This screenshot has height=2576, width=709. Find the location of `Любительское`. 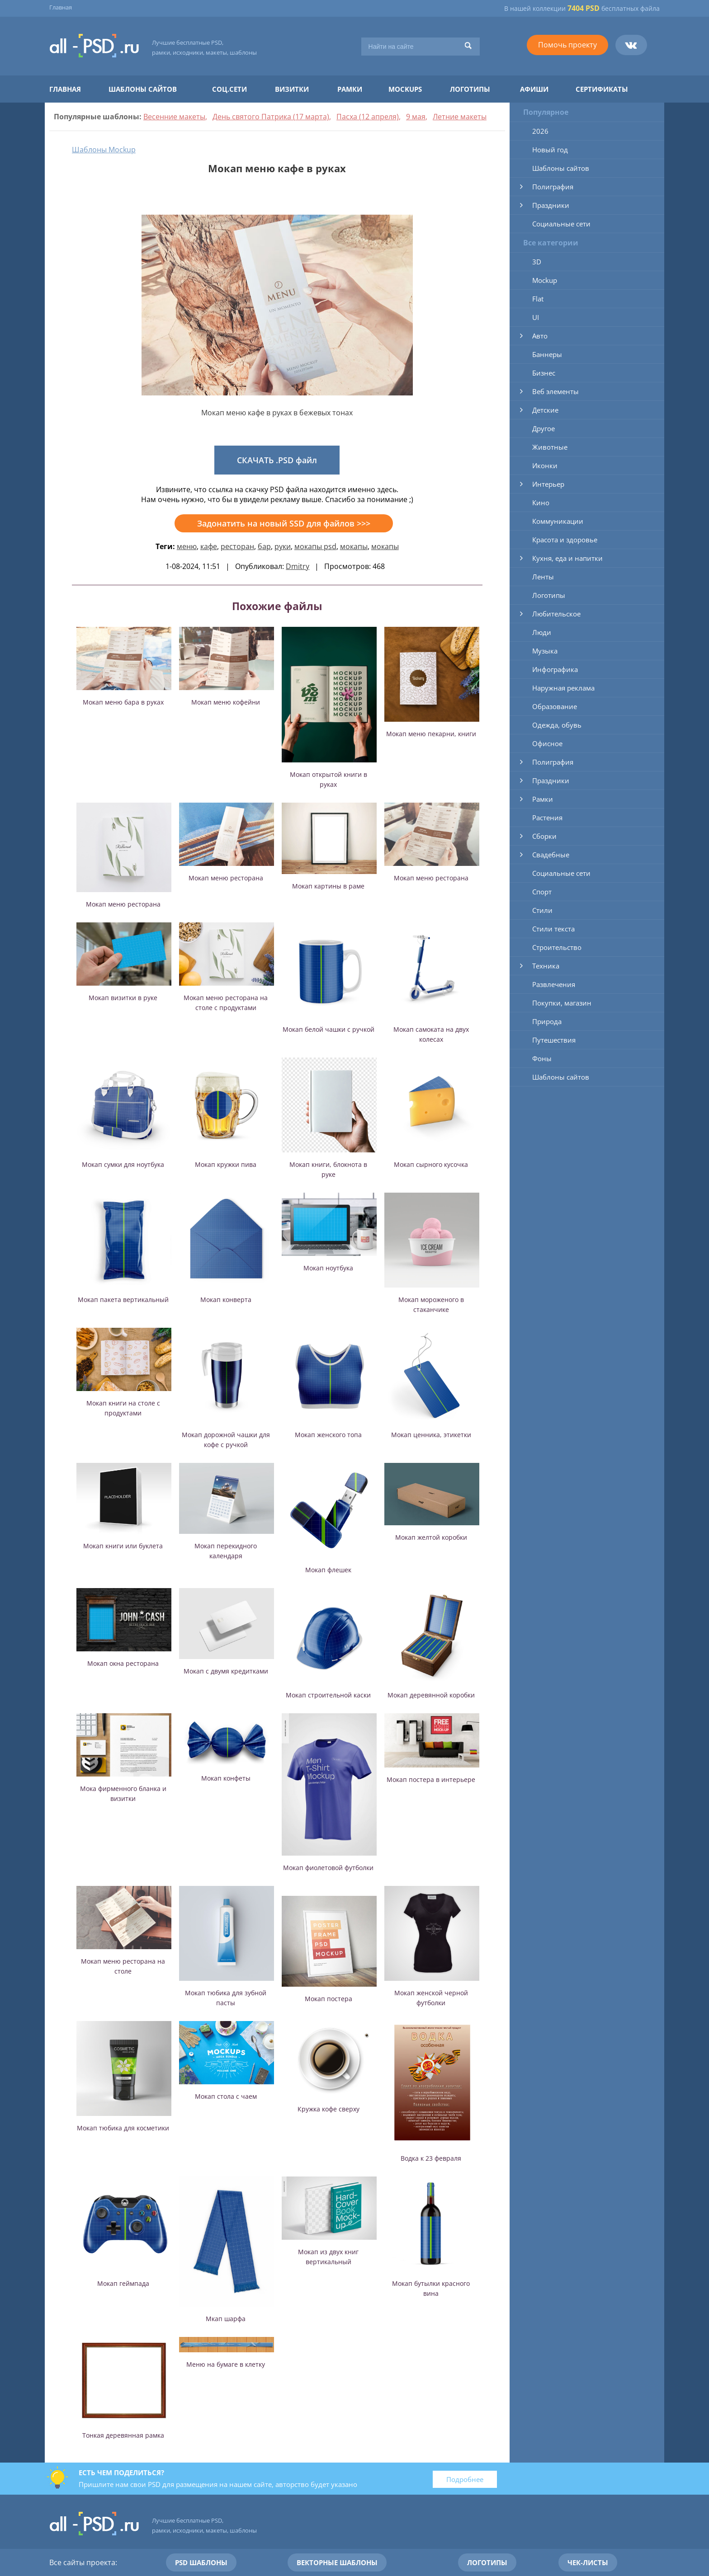

Любительское is located at coordinates (556, 613).